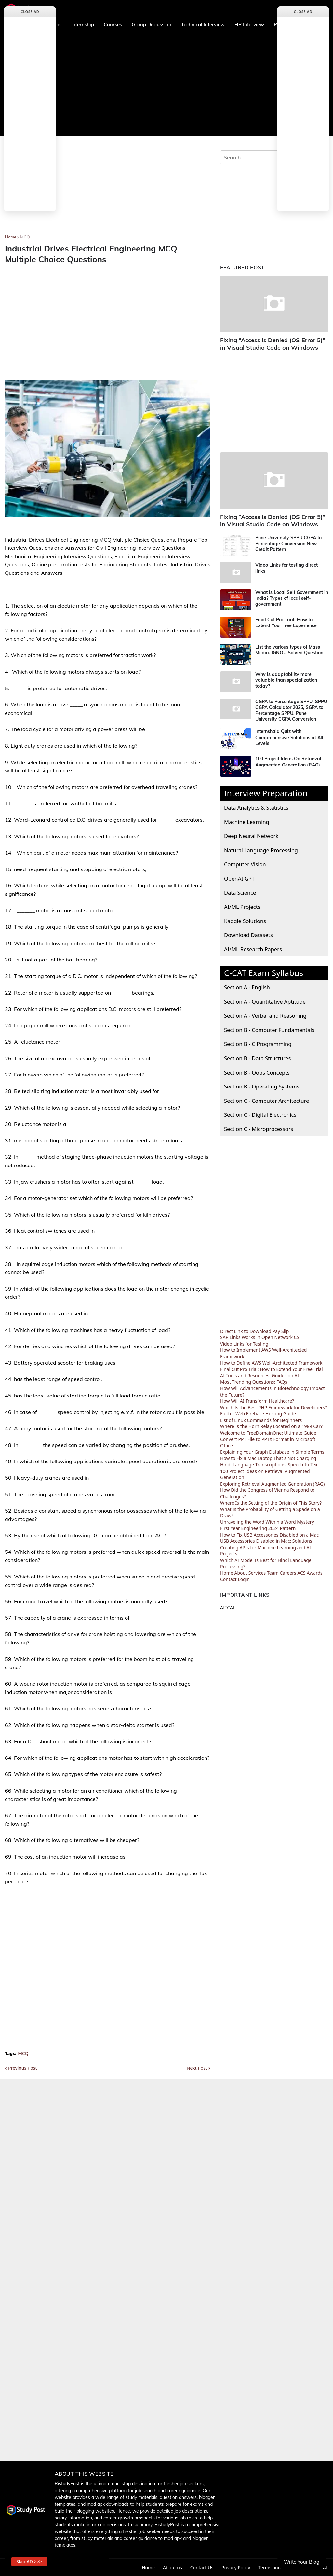  What do you see at coordinates (301, 2562) in the screenshot?
I see `Write Your Blog` at bounding box center [301, 2562].